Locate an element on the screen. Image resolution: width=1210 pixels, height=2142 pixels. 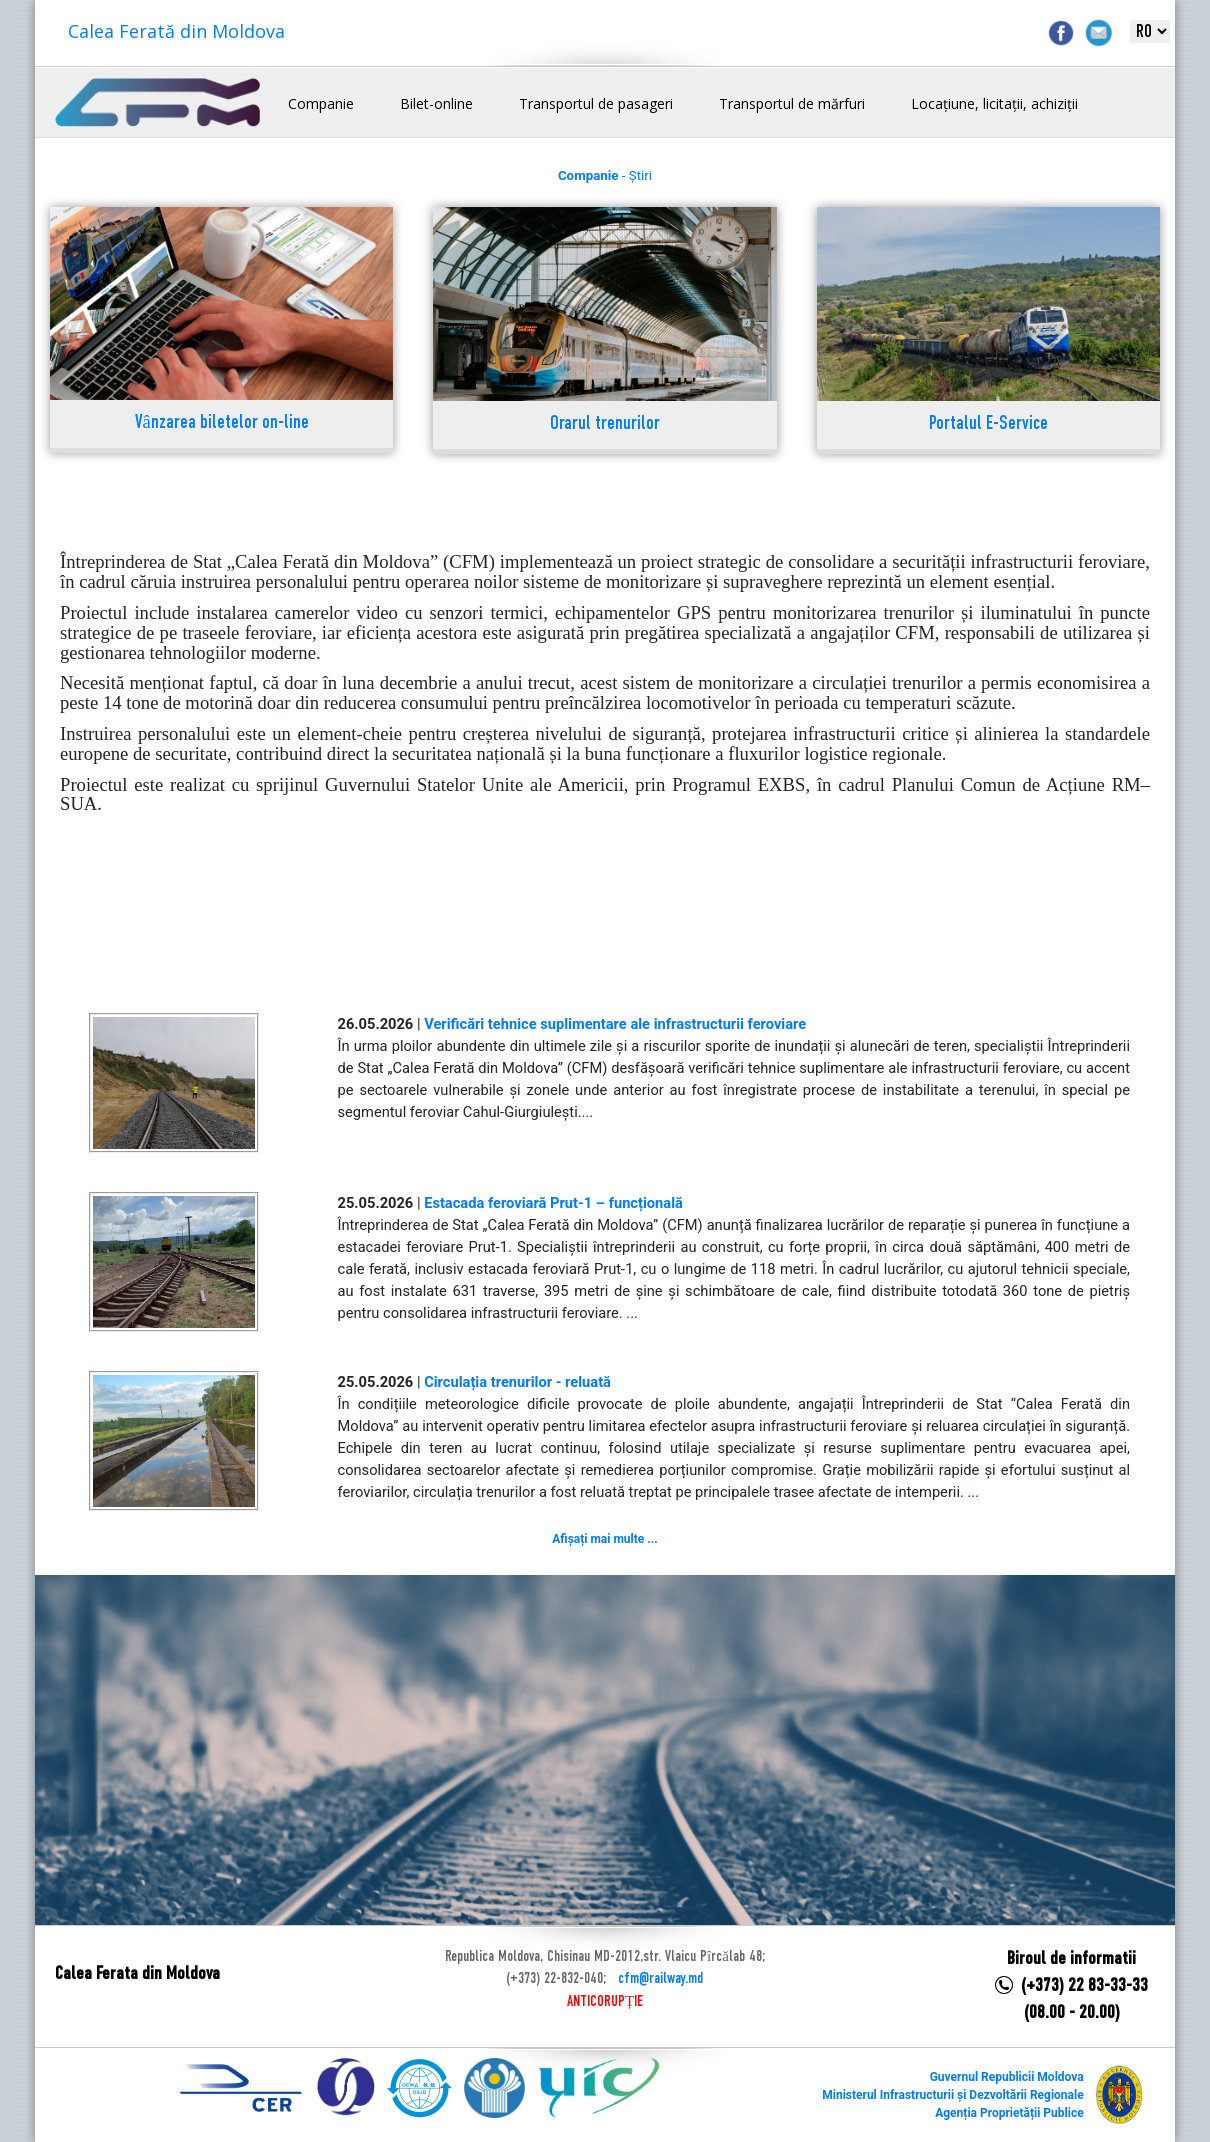
Bilet-online [button] is located at coordinates (436, 103).